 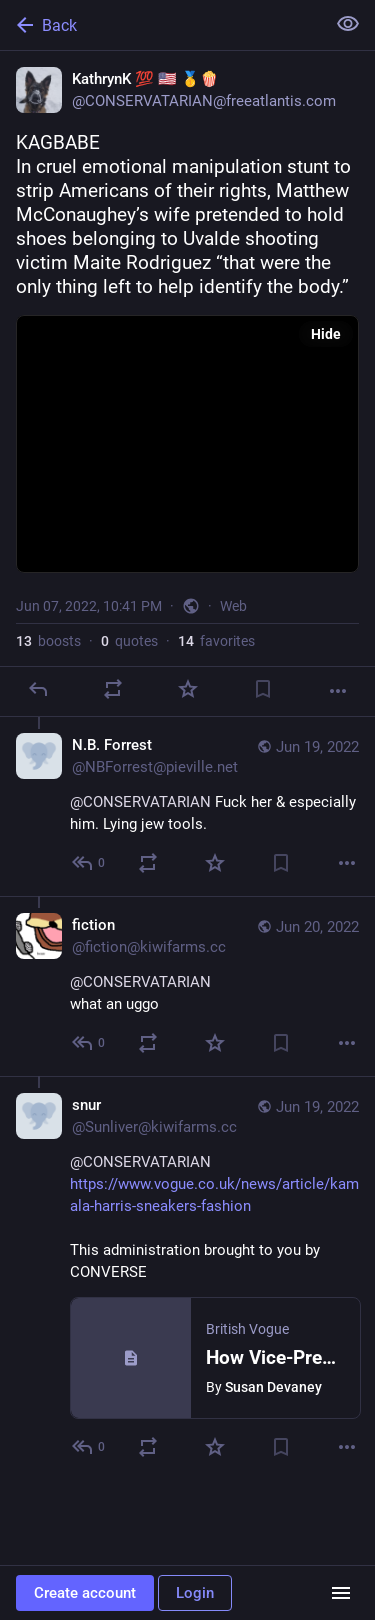 What do you see at coordinates (263, 689) in the screenshot?
I see `[Bookmark]` at bounding box center [263, 689].